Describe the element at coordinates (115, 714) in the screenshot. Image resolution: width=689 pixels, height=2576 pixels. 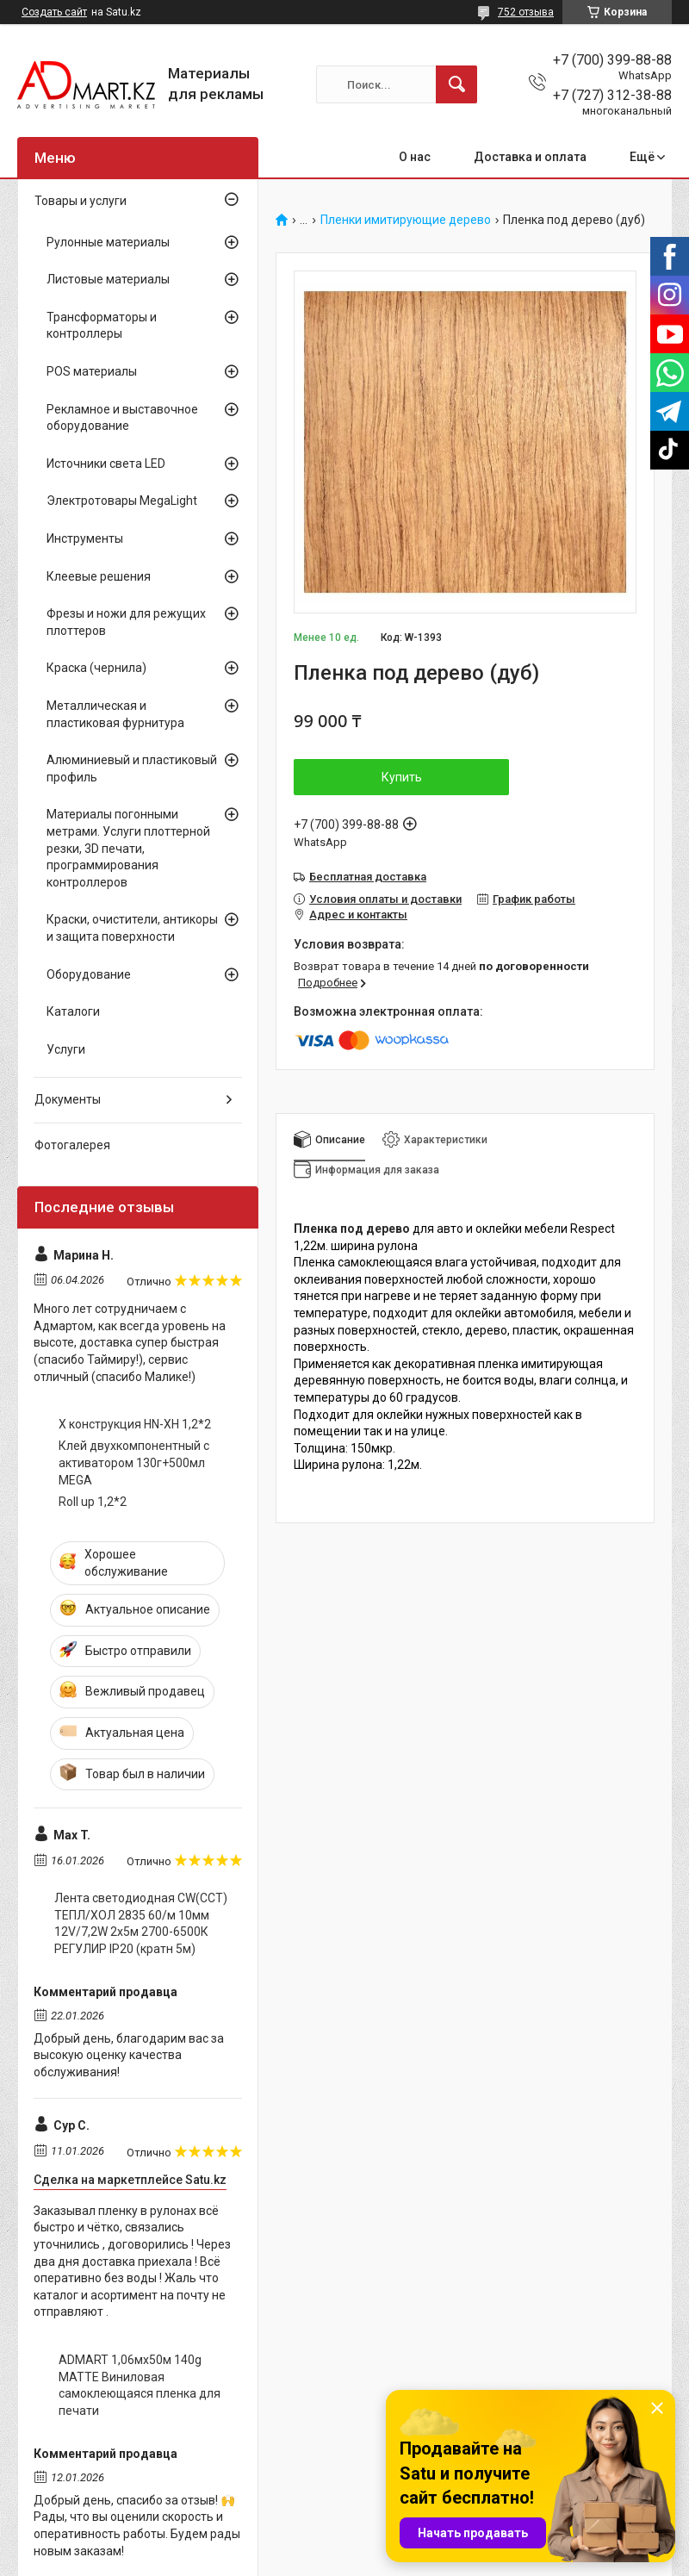
I see `Металлическая и пластиковая фурнитура` at that location.